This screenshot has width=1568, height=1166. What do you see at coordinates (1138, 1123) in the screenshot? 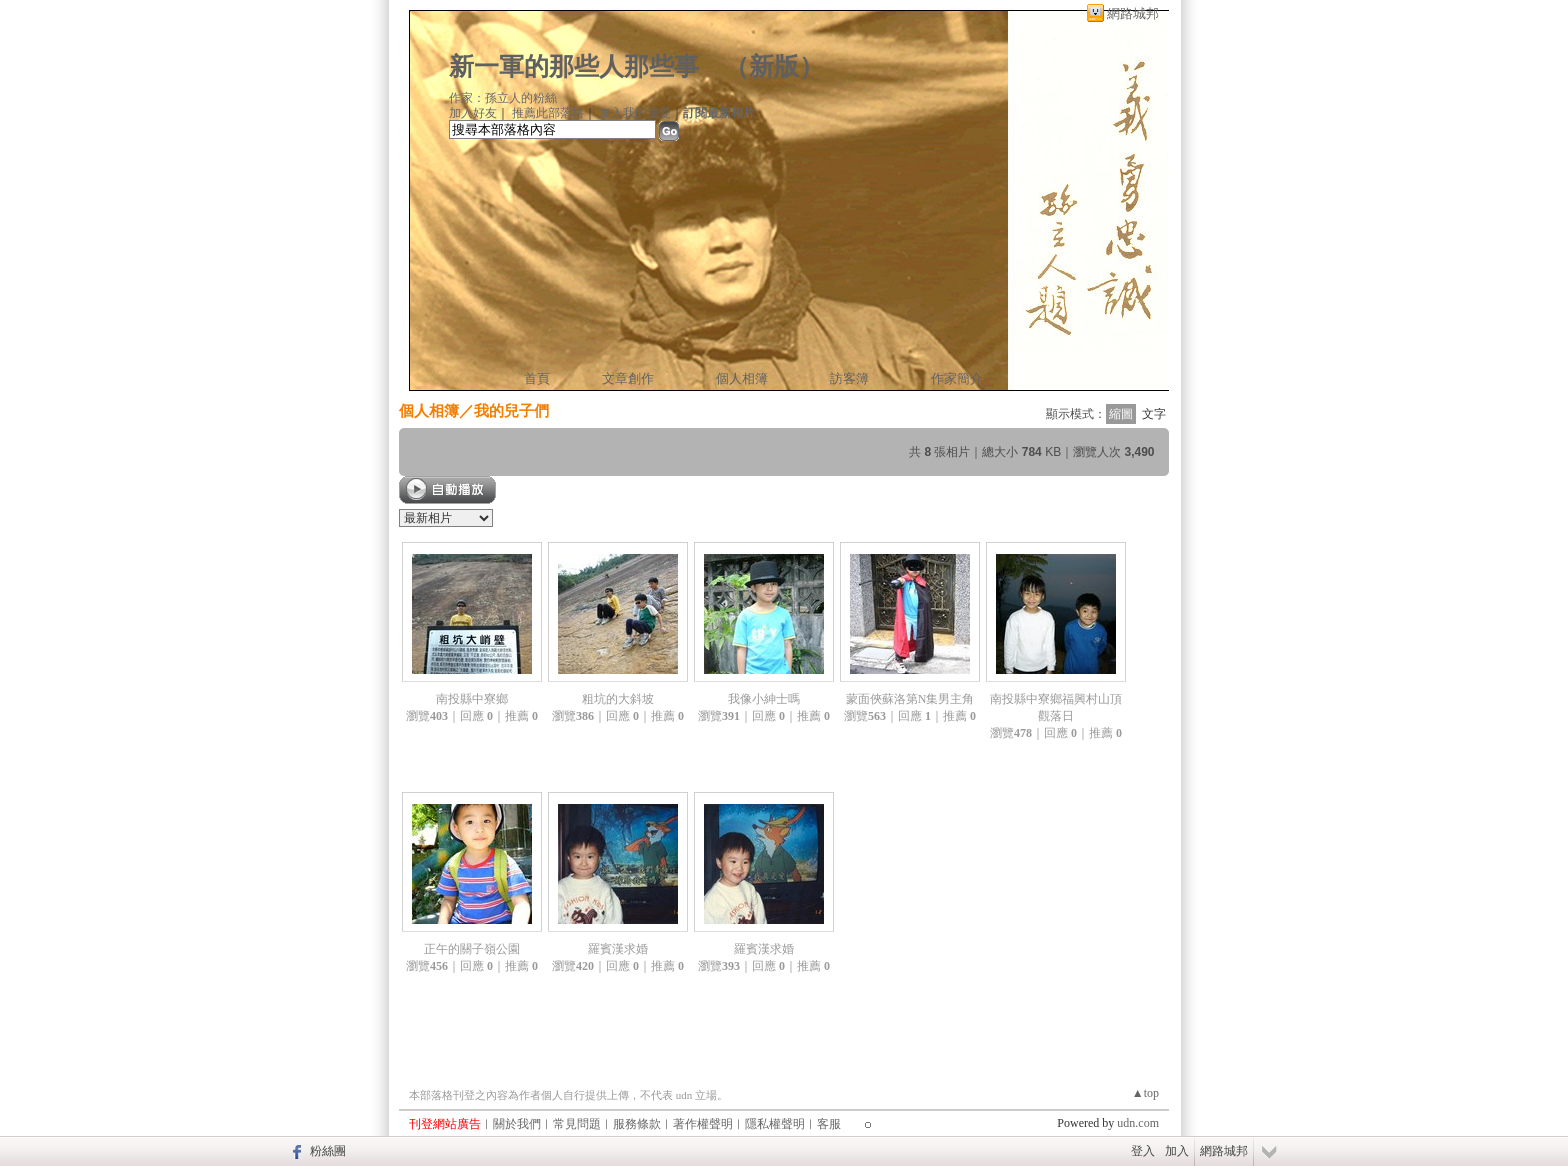
I see `udn.com` at bounding box center [1138, 1123].